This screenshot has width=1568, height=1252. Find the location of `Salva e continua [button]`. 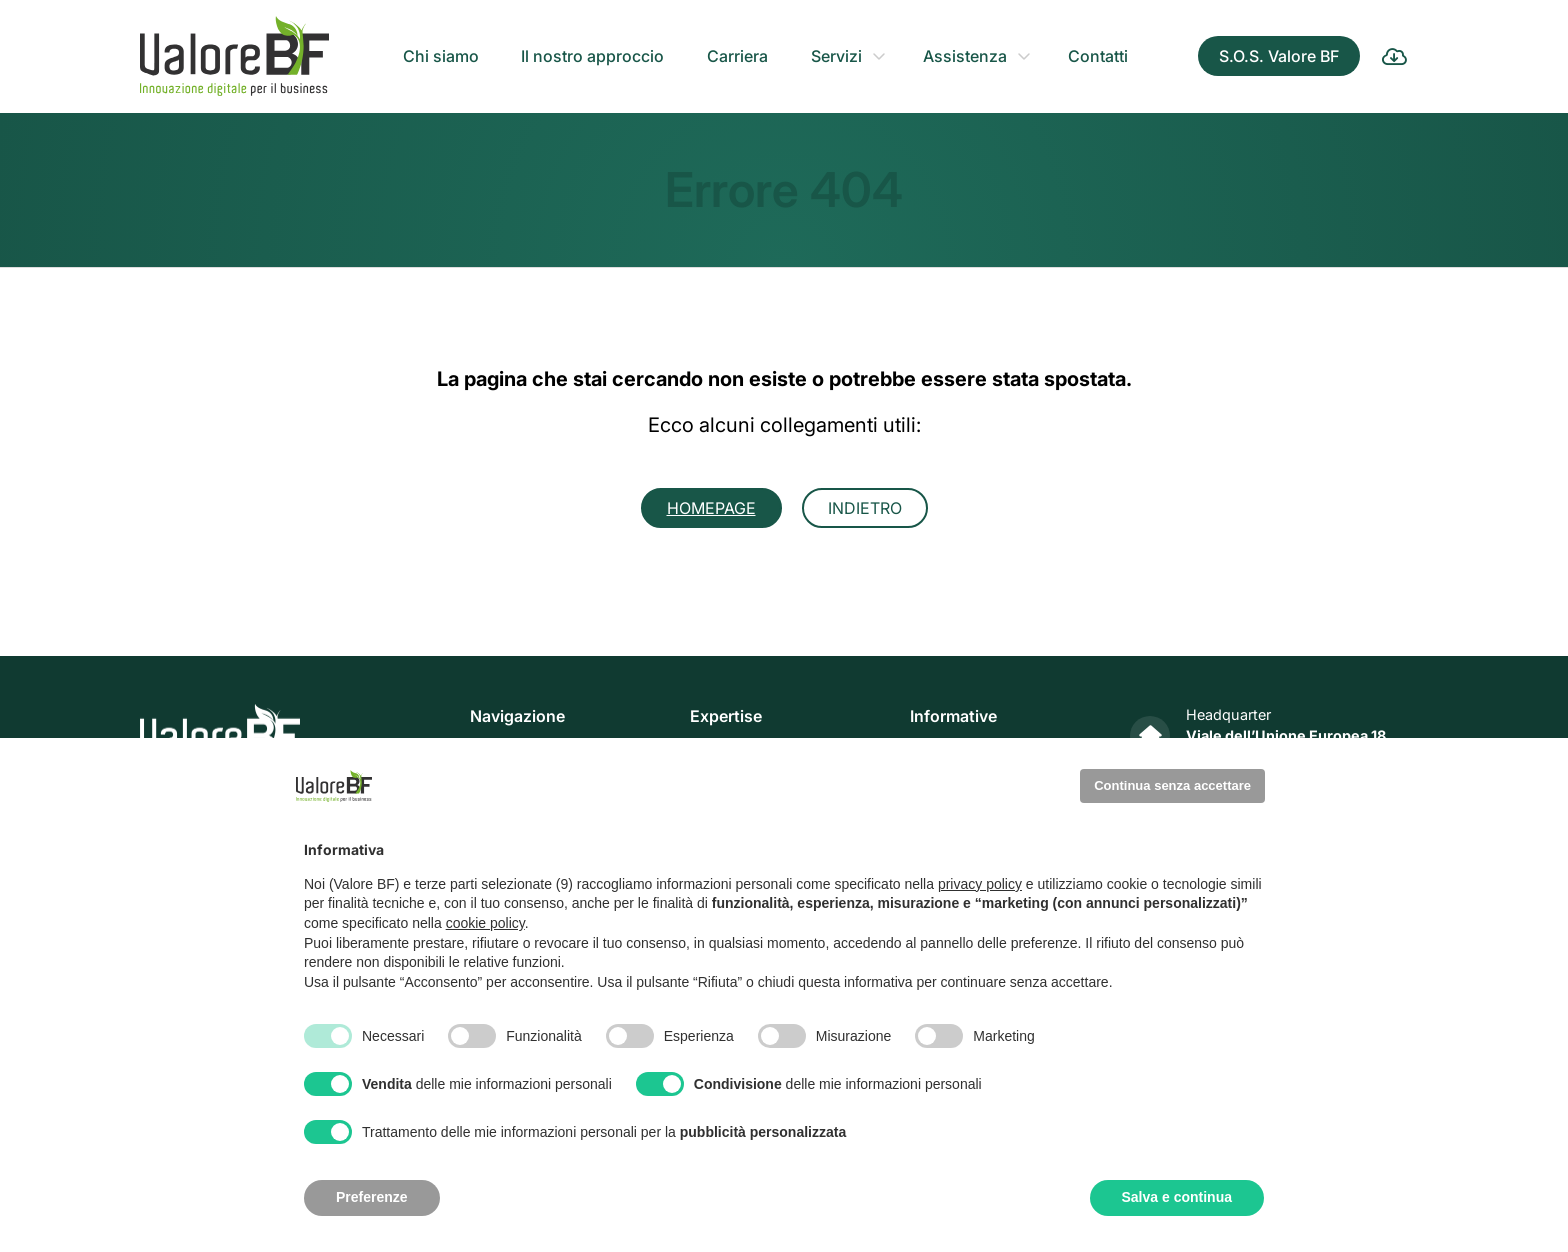

Salva e continua [button] is located at coordinates (1177, 1197).